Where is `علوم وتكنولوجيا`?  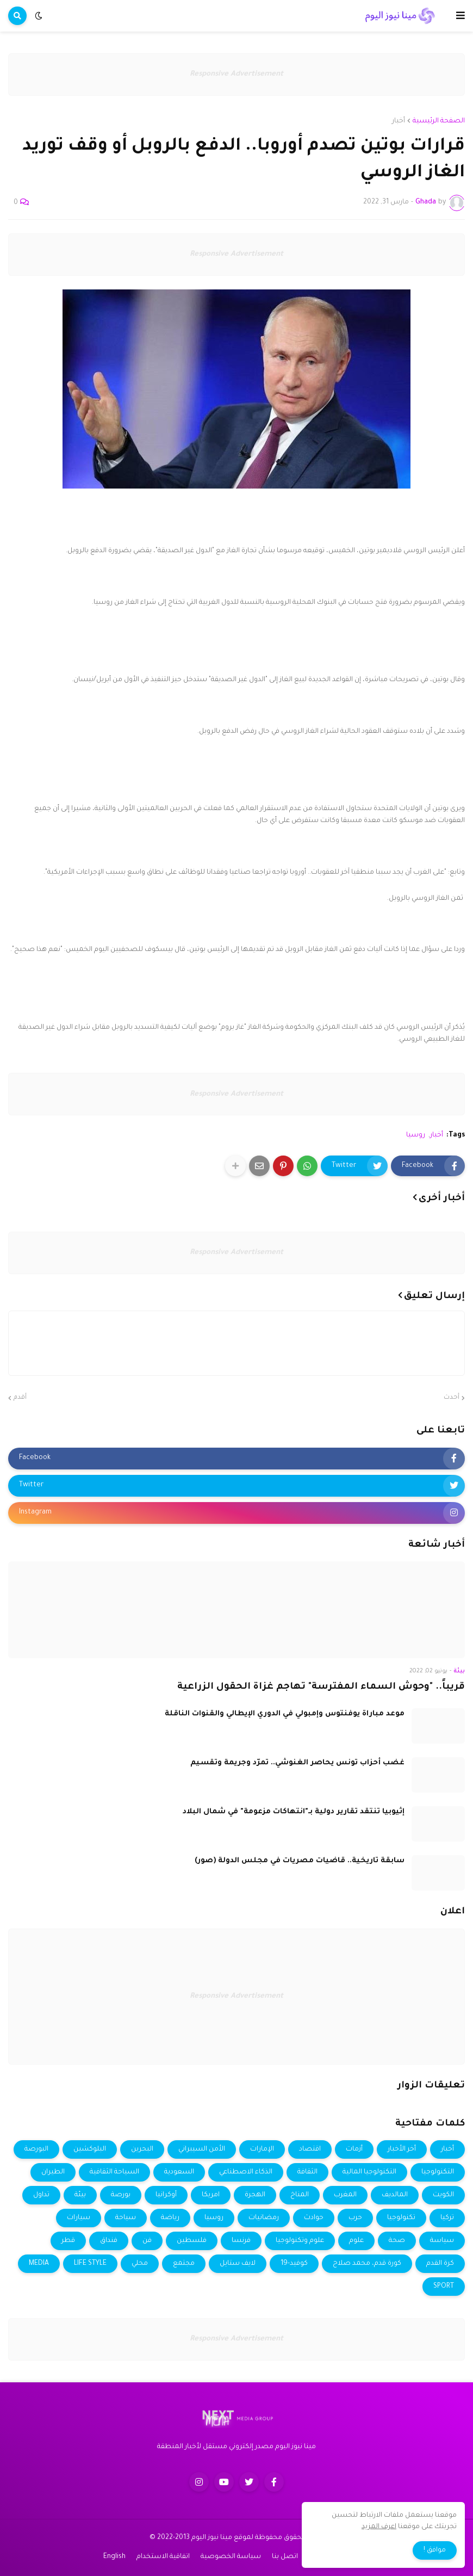
علوم وتكنولوجيا is located at coordinates (300, 2241).